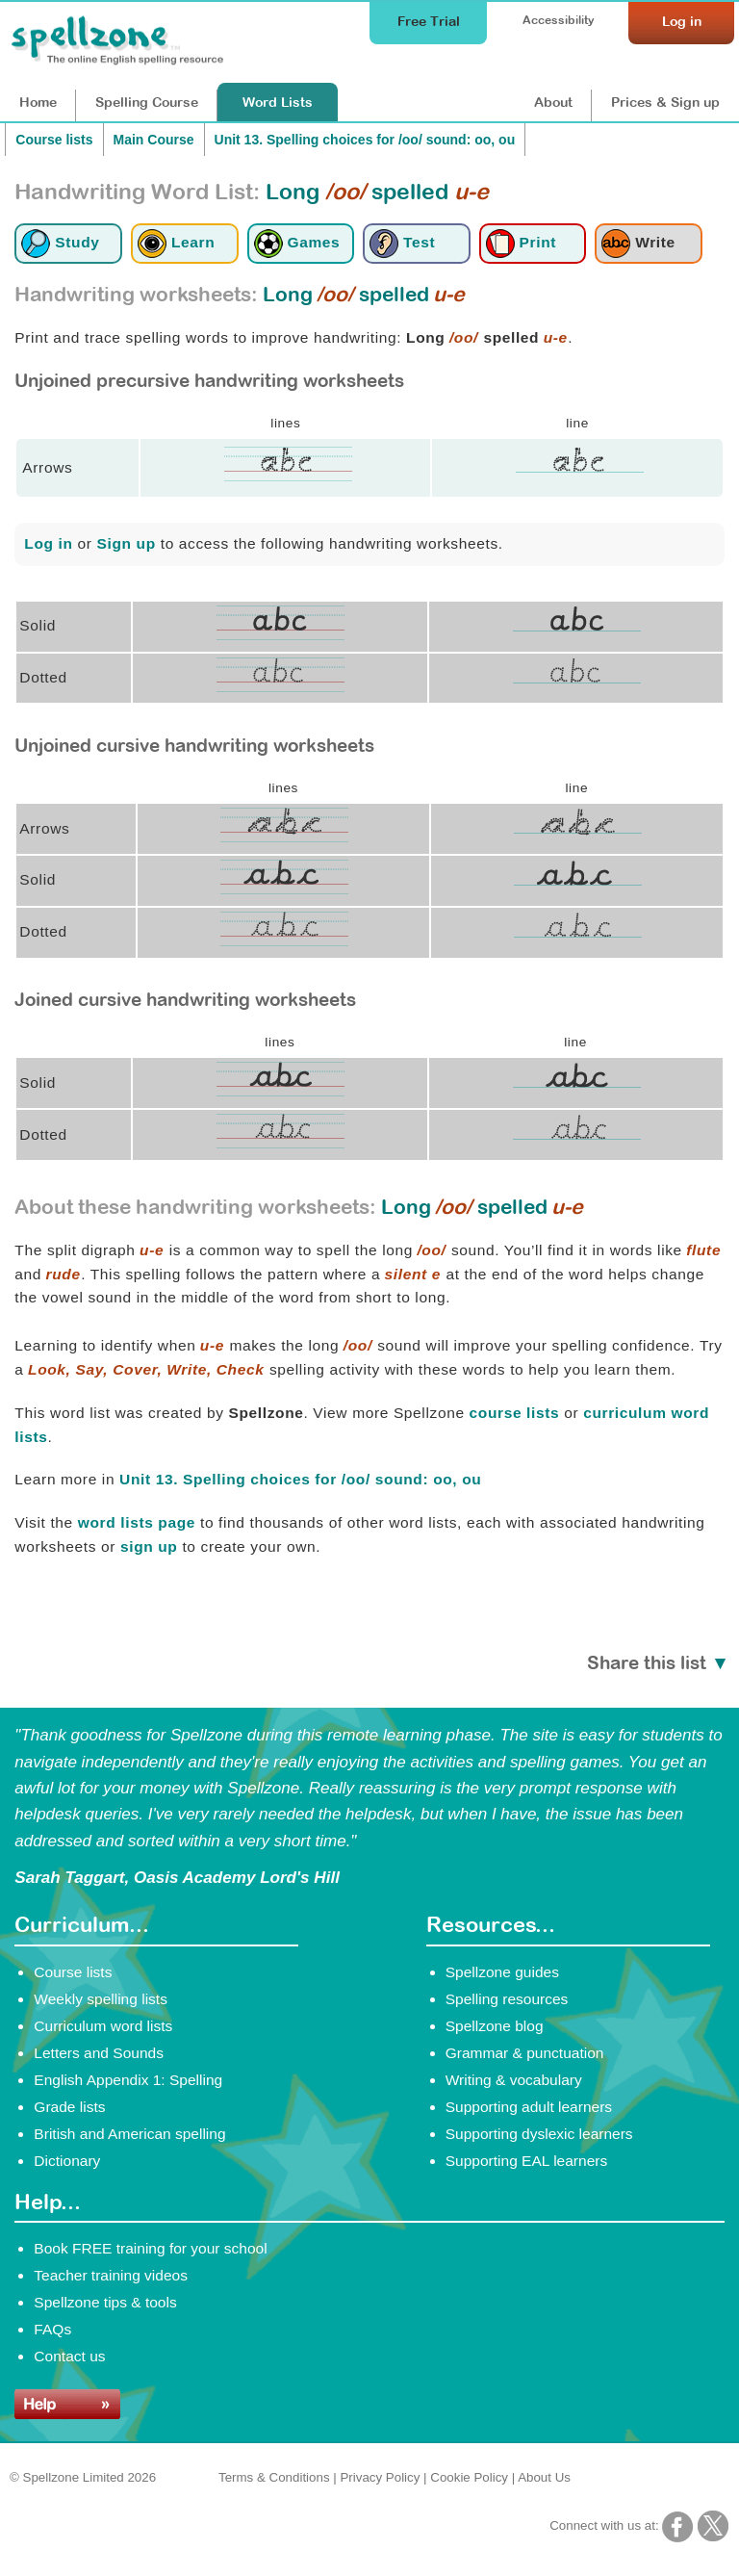  I want to click on Course lists, so click(53, 139).